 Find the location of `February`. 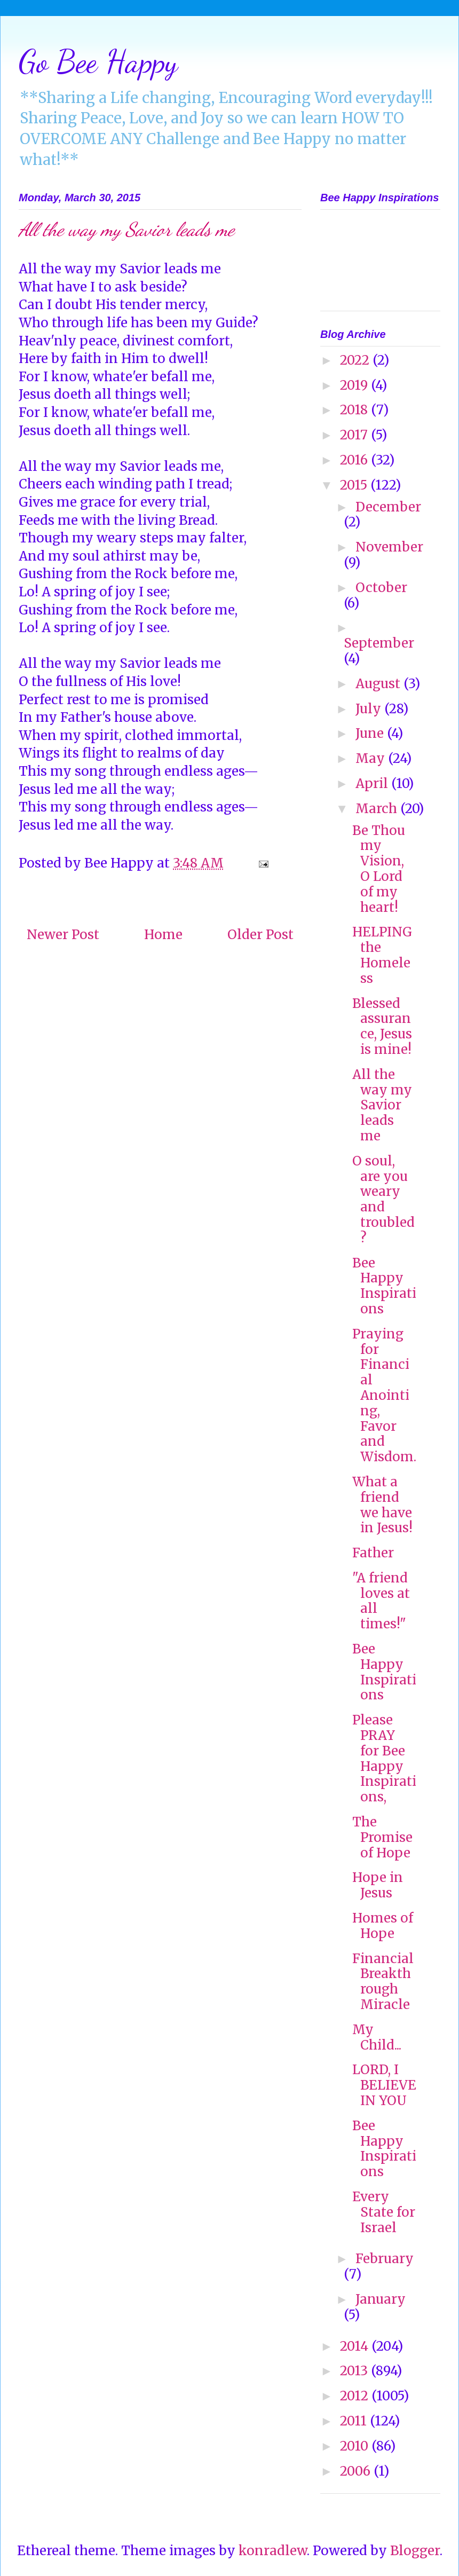

February is located at coordinates (384, 2258).